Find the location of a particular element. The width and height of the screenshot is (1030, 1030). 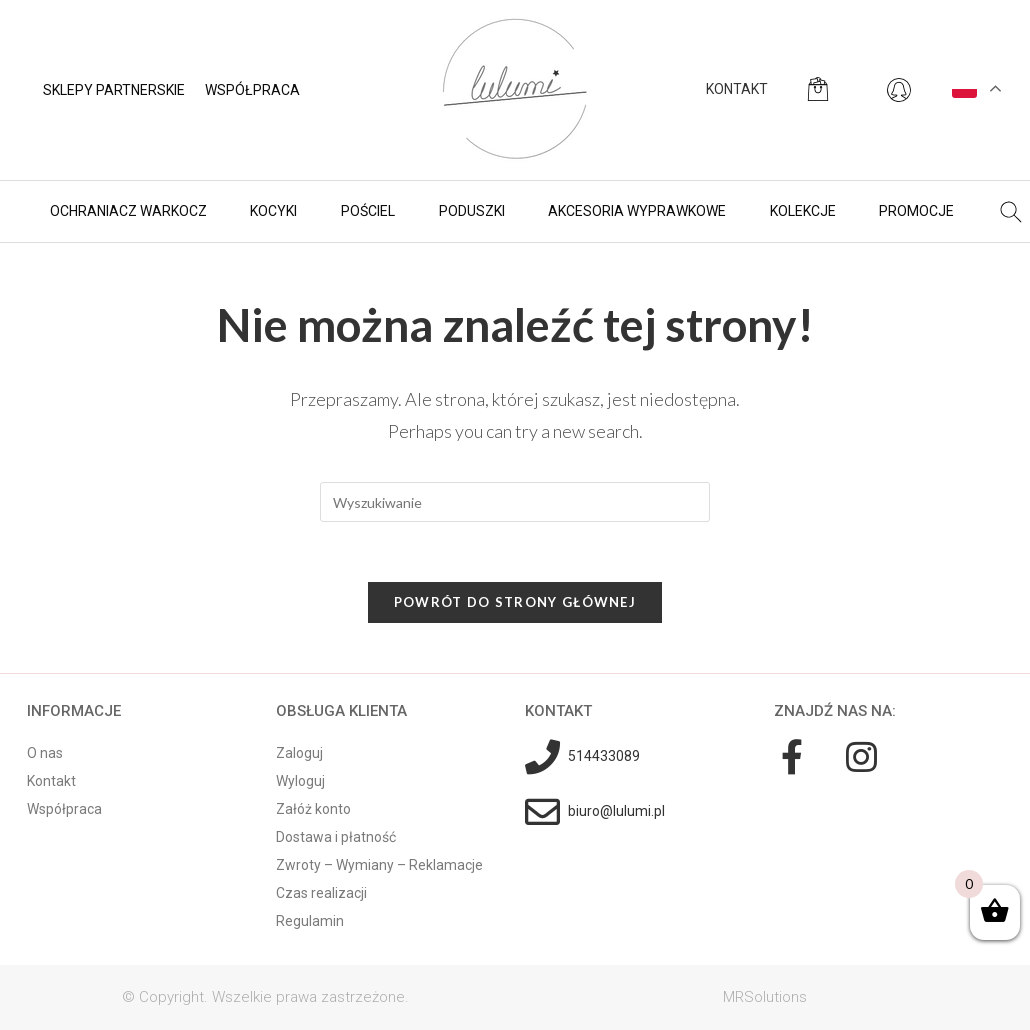

Ochraniacz warkocz is located at coordinates (128, 211).